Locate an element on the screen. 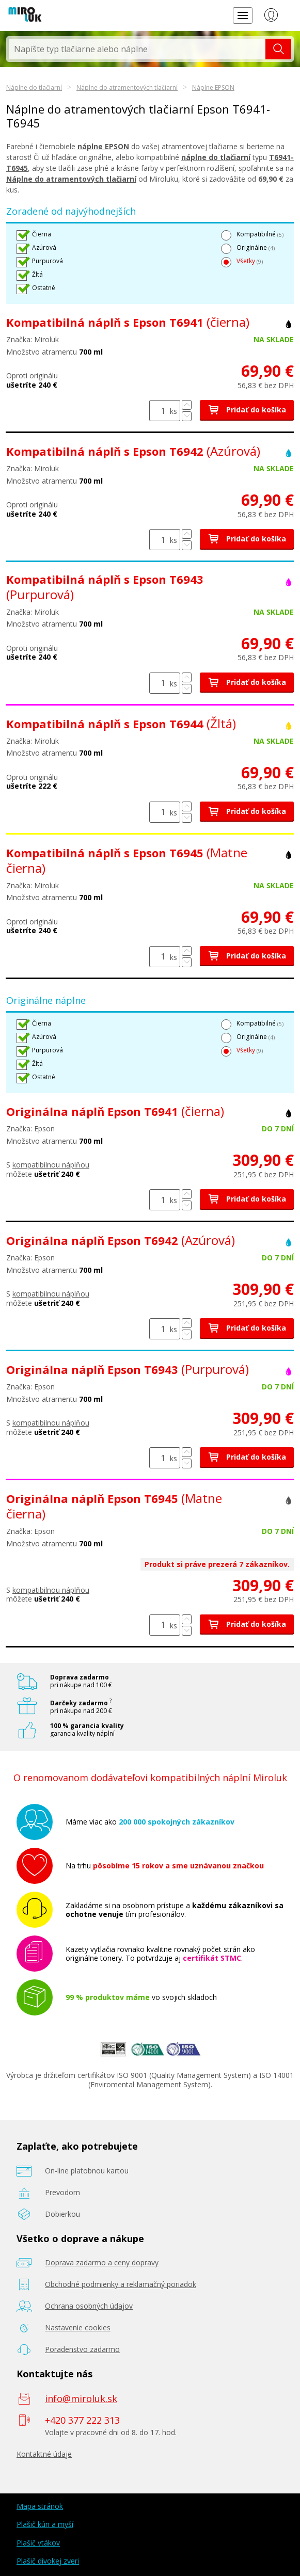 The width and height of the screenshot is (300, 2576). Nastavenie cookies is located at coordinates (77, 2327).